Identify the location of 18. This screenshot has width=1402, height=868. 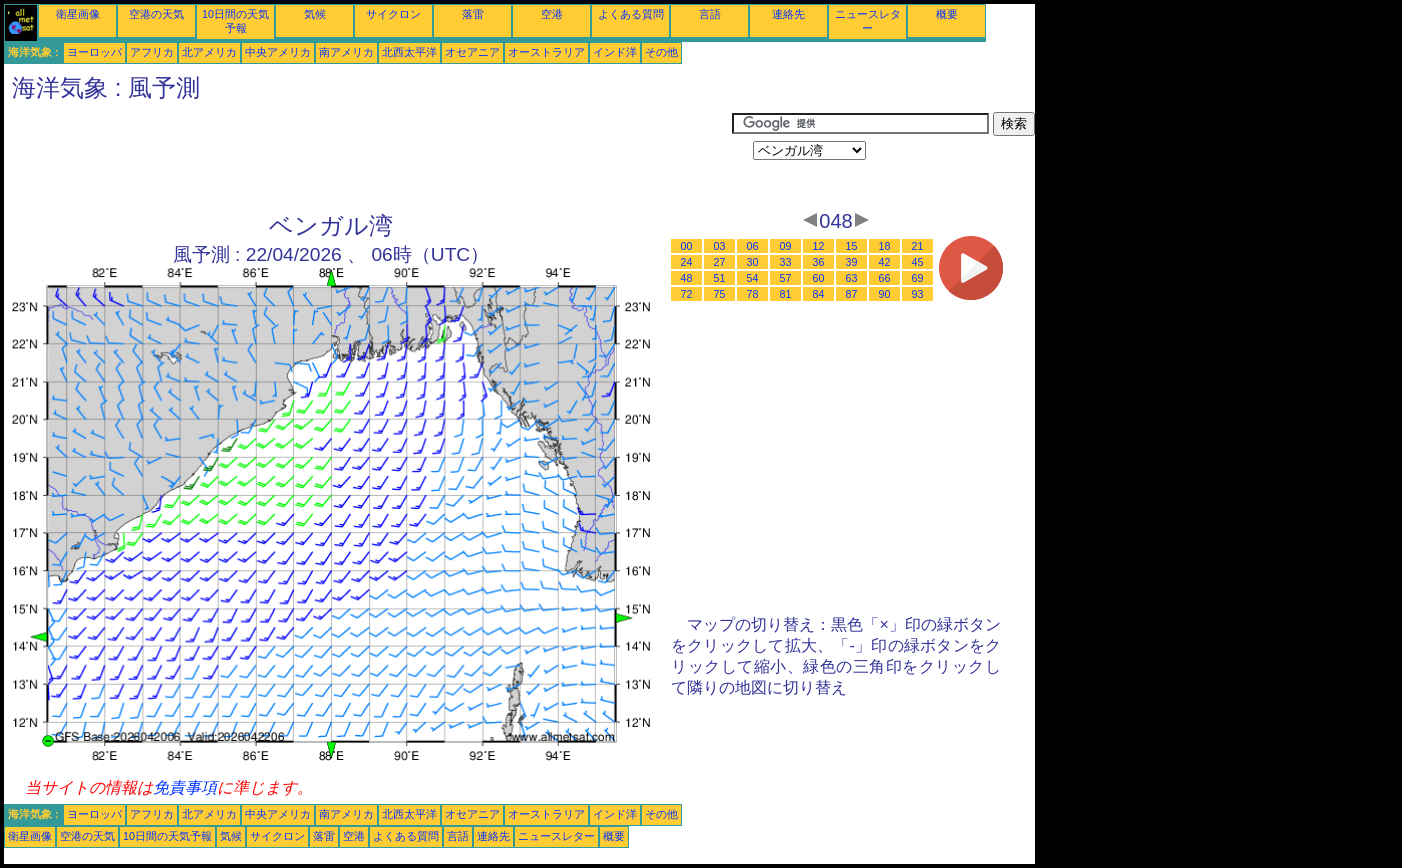
(885, 246).